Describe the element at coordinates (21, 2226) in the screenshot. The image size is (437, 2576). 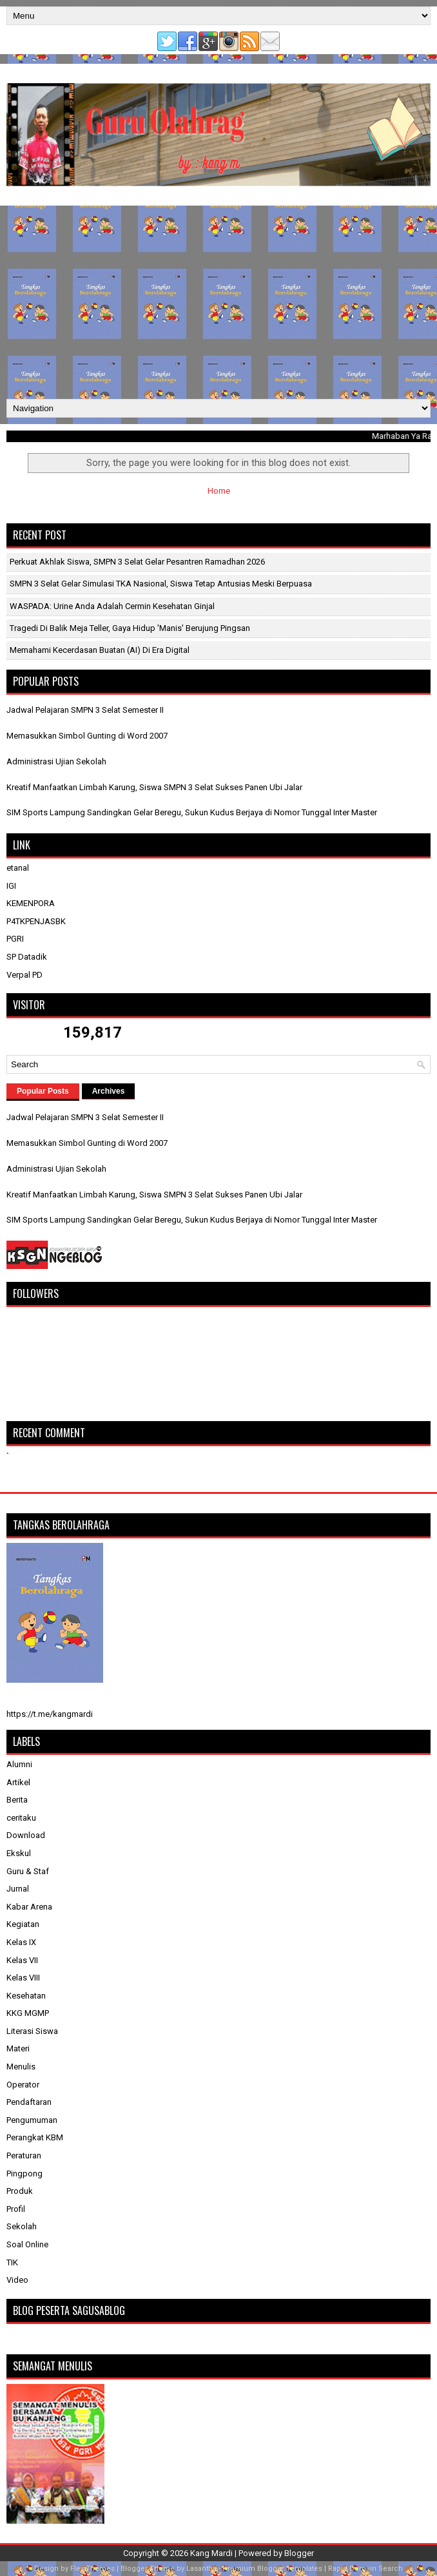
I see `Sekolah` at that location.